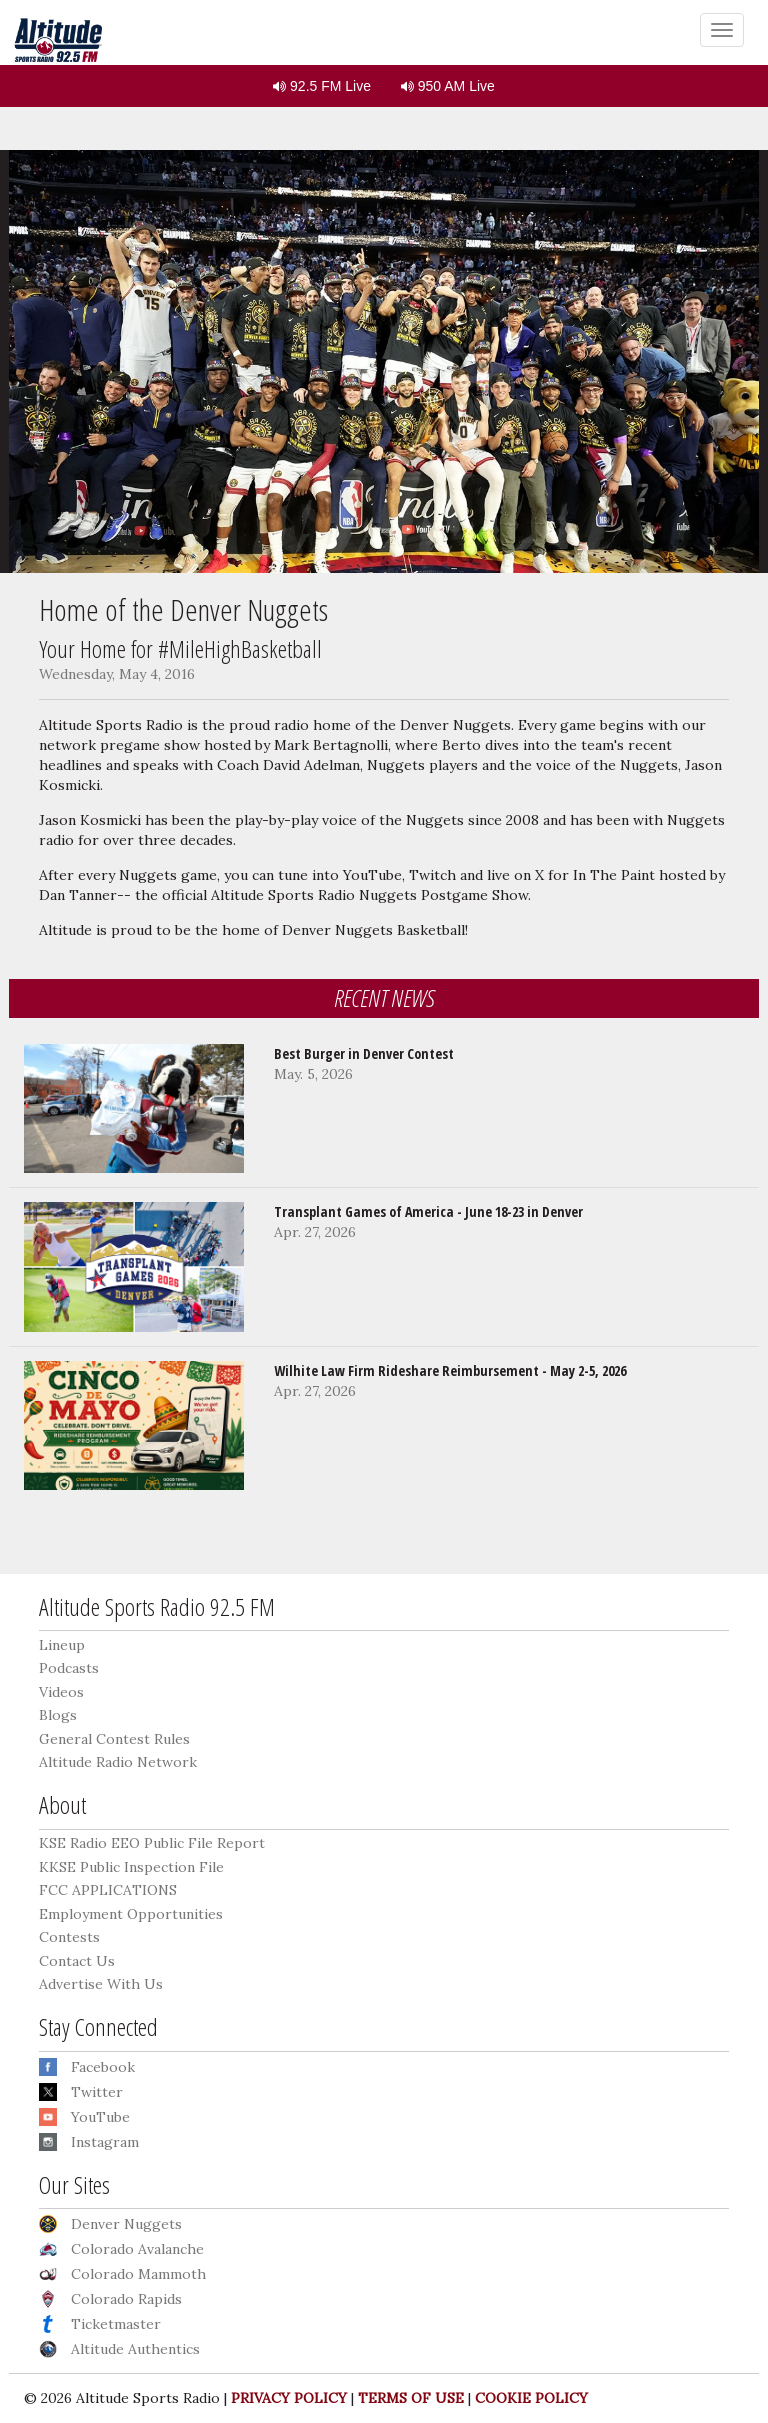 The width and height of the screenshot is (768, 2423). What do you see at coordinates (105, 2142) in the screenshot?
I see `Instagram` at bounding box center [105, 2142].